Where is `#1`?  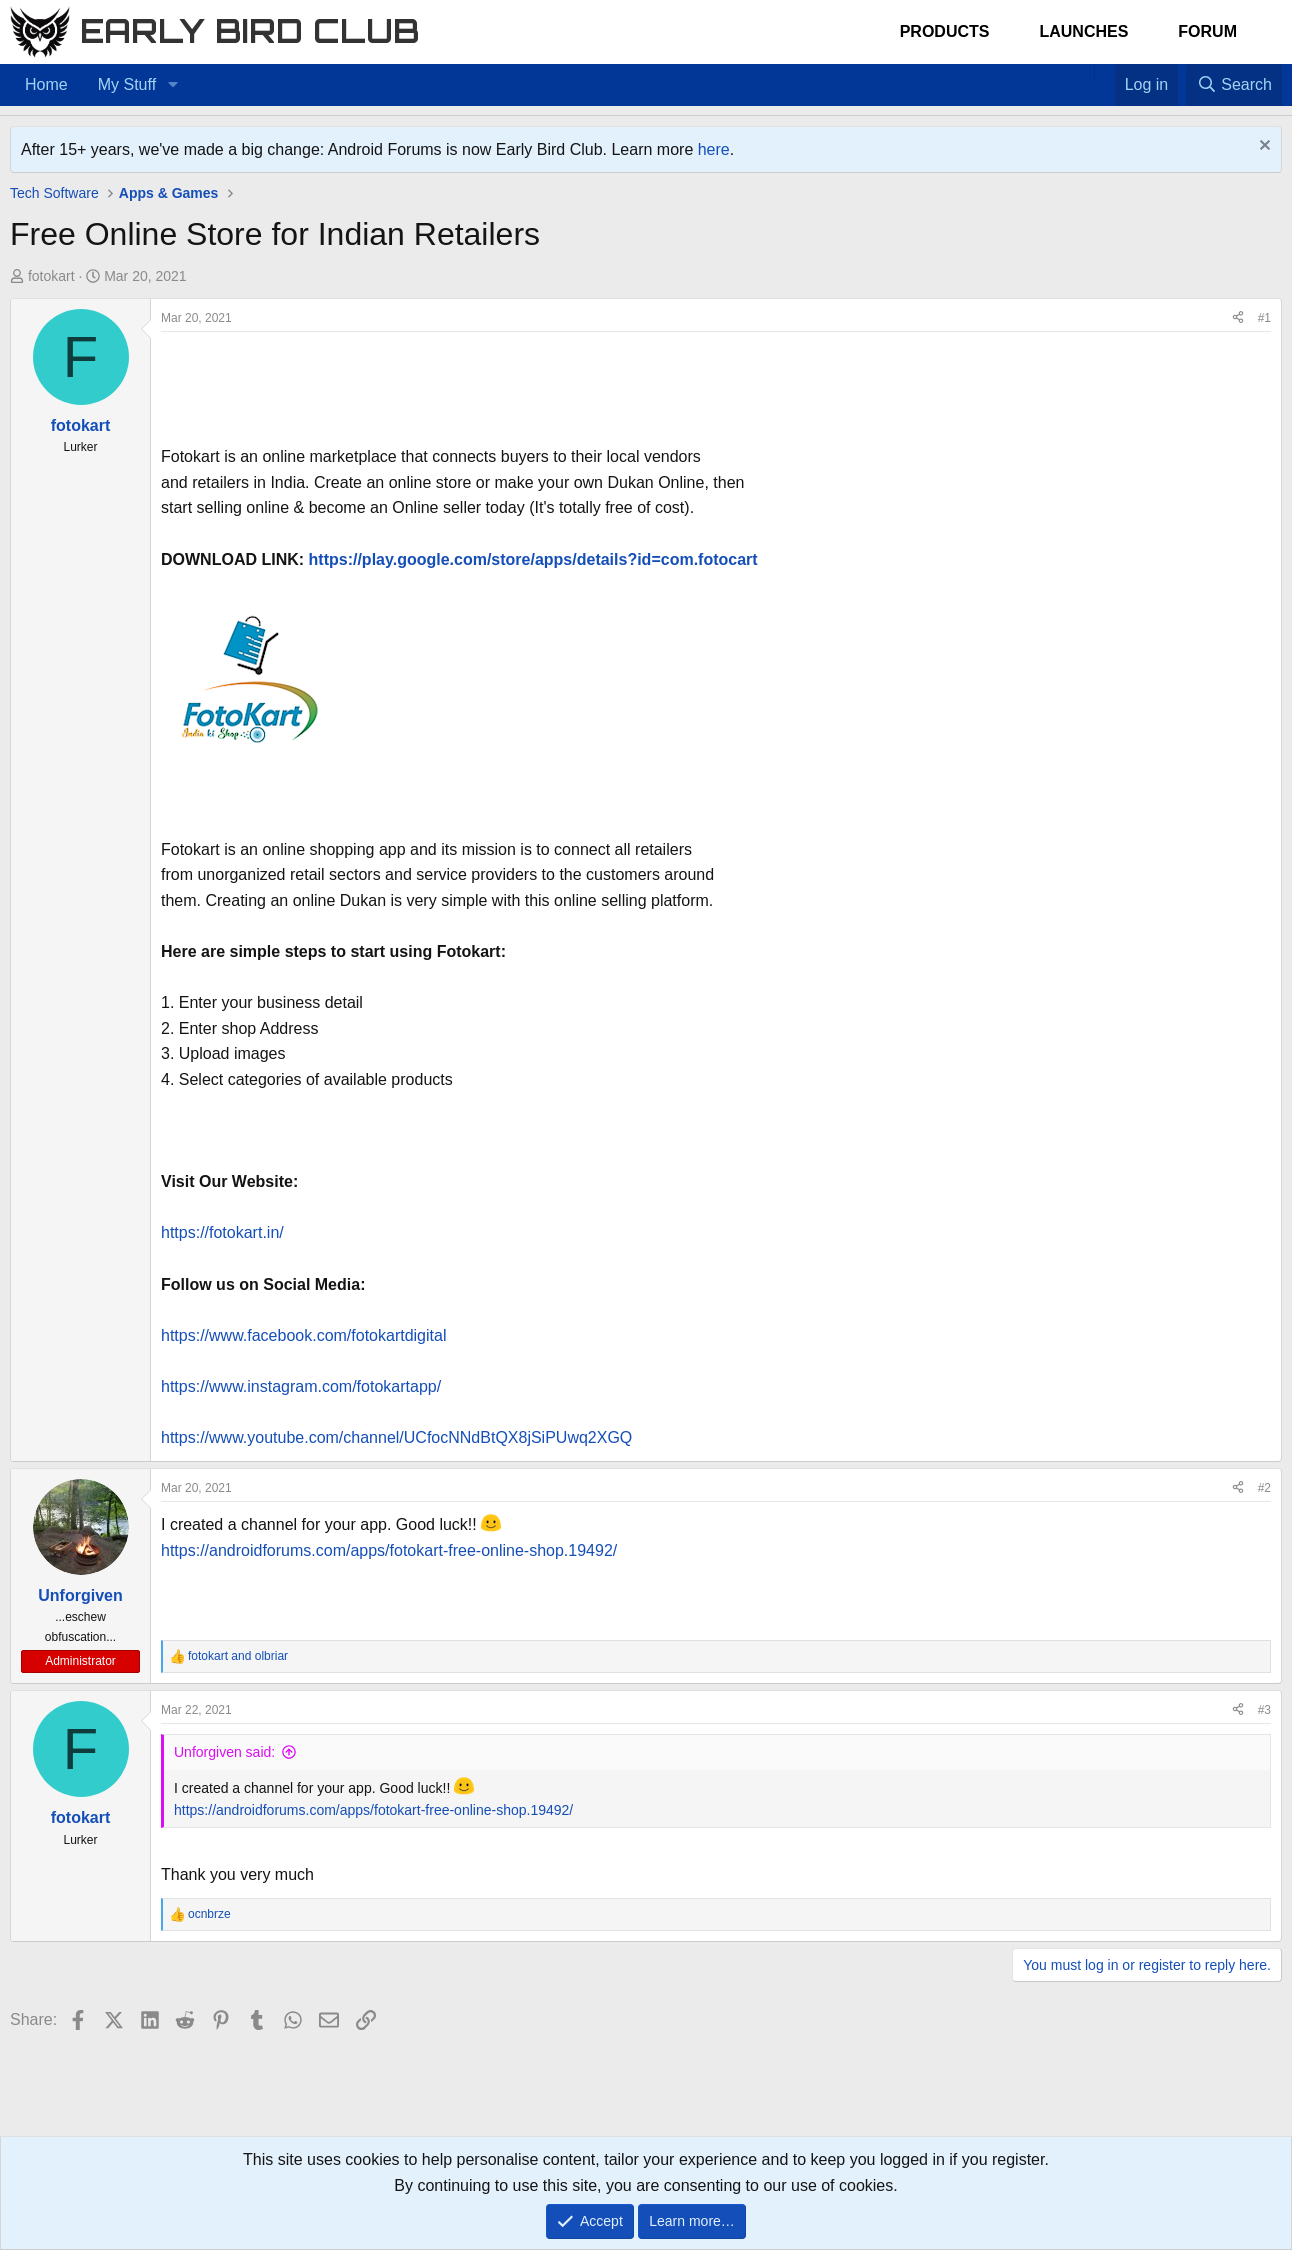
#1 is located at coordinates (1264, 318).